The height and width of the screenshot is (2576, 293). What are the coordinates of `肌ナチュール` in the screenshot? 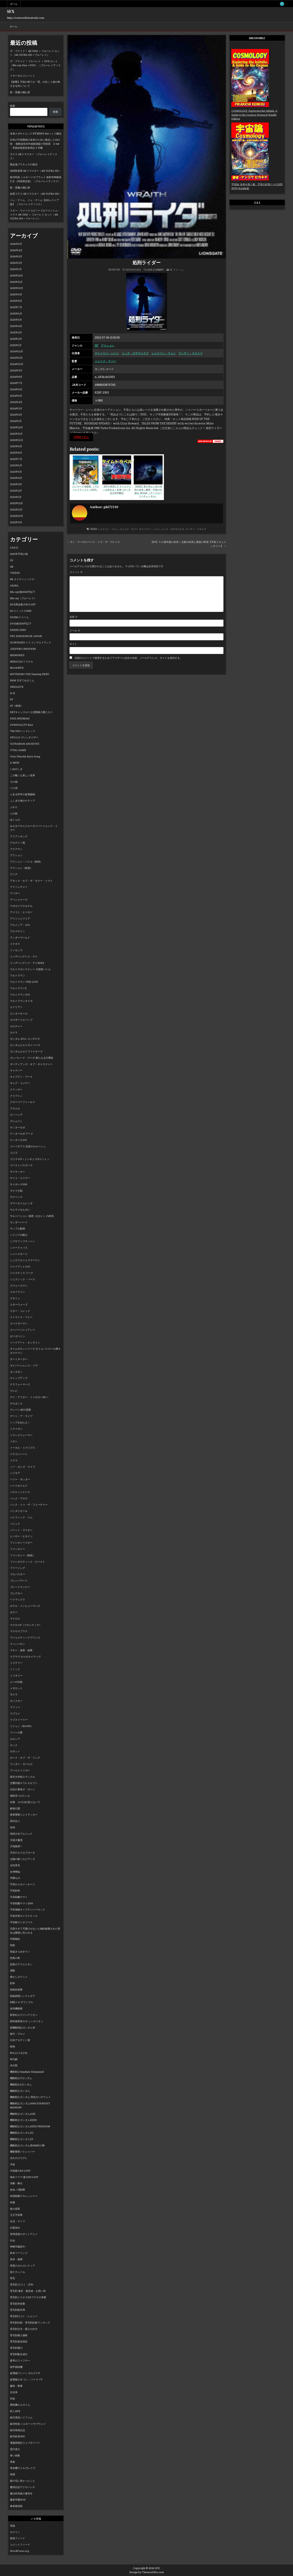 It's located at (17, 2272).